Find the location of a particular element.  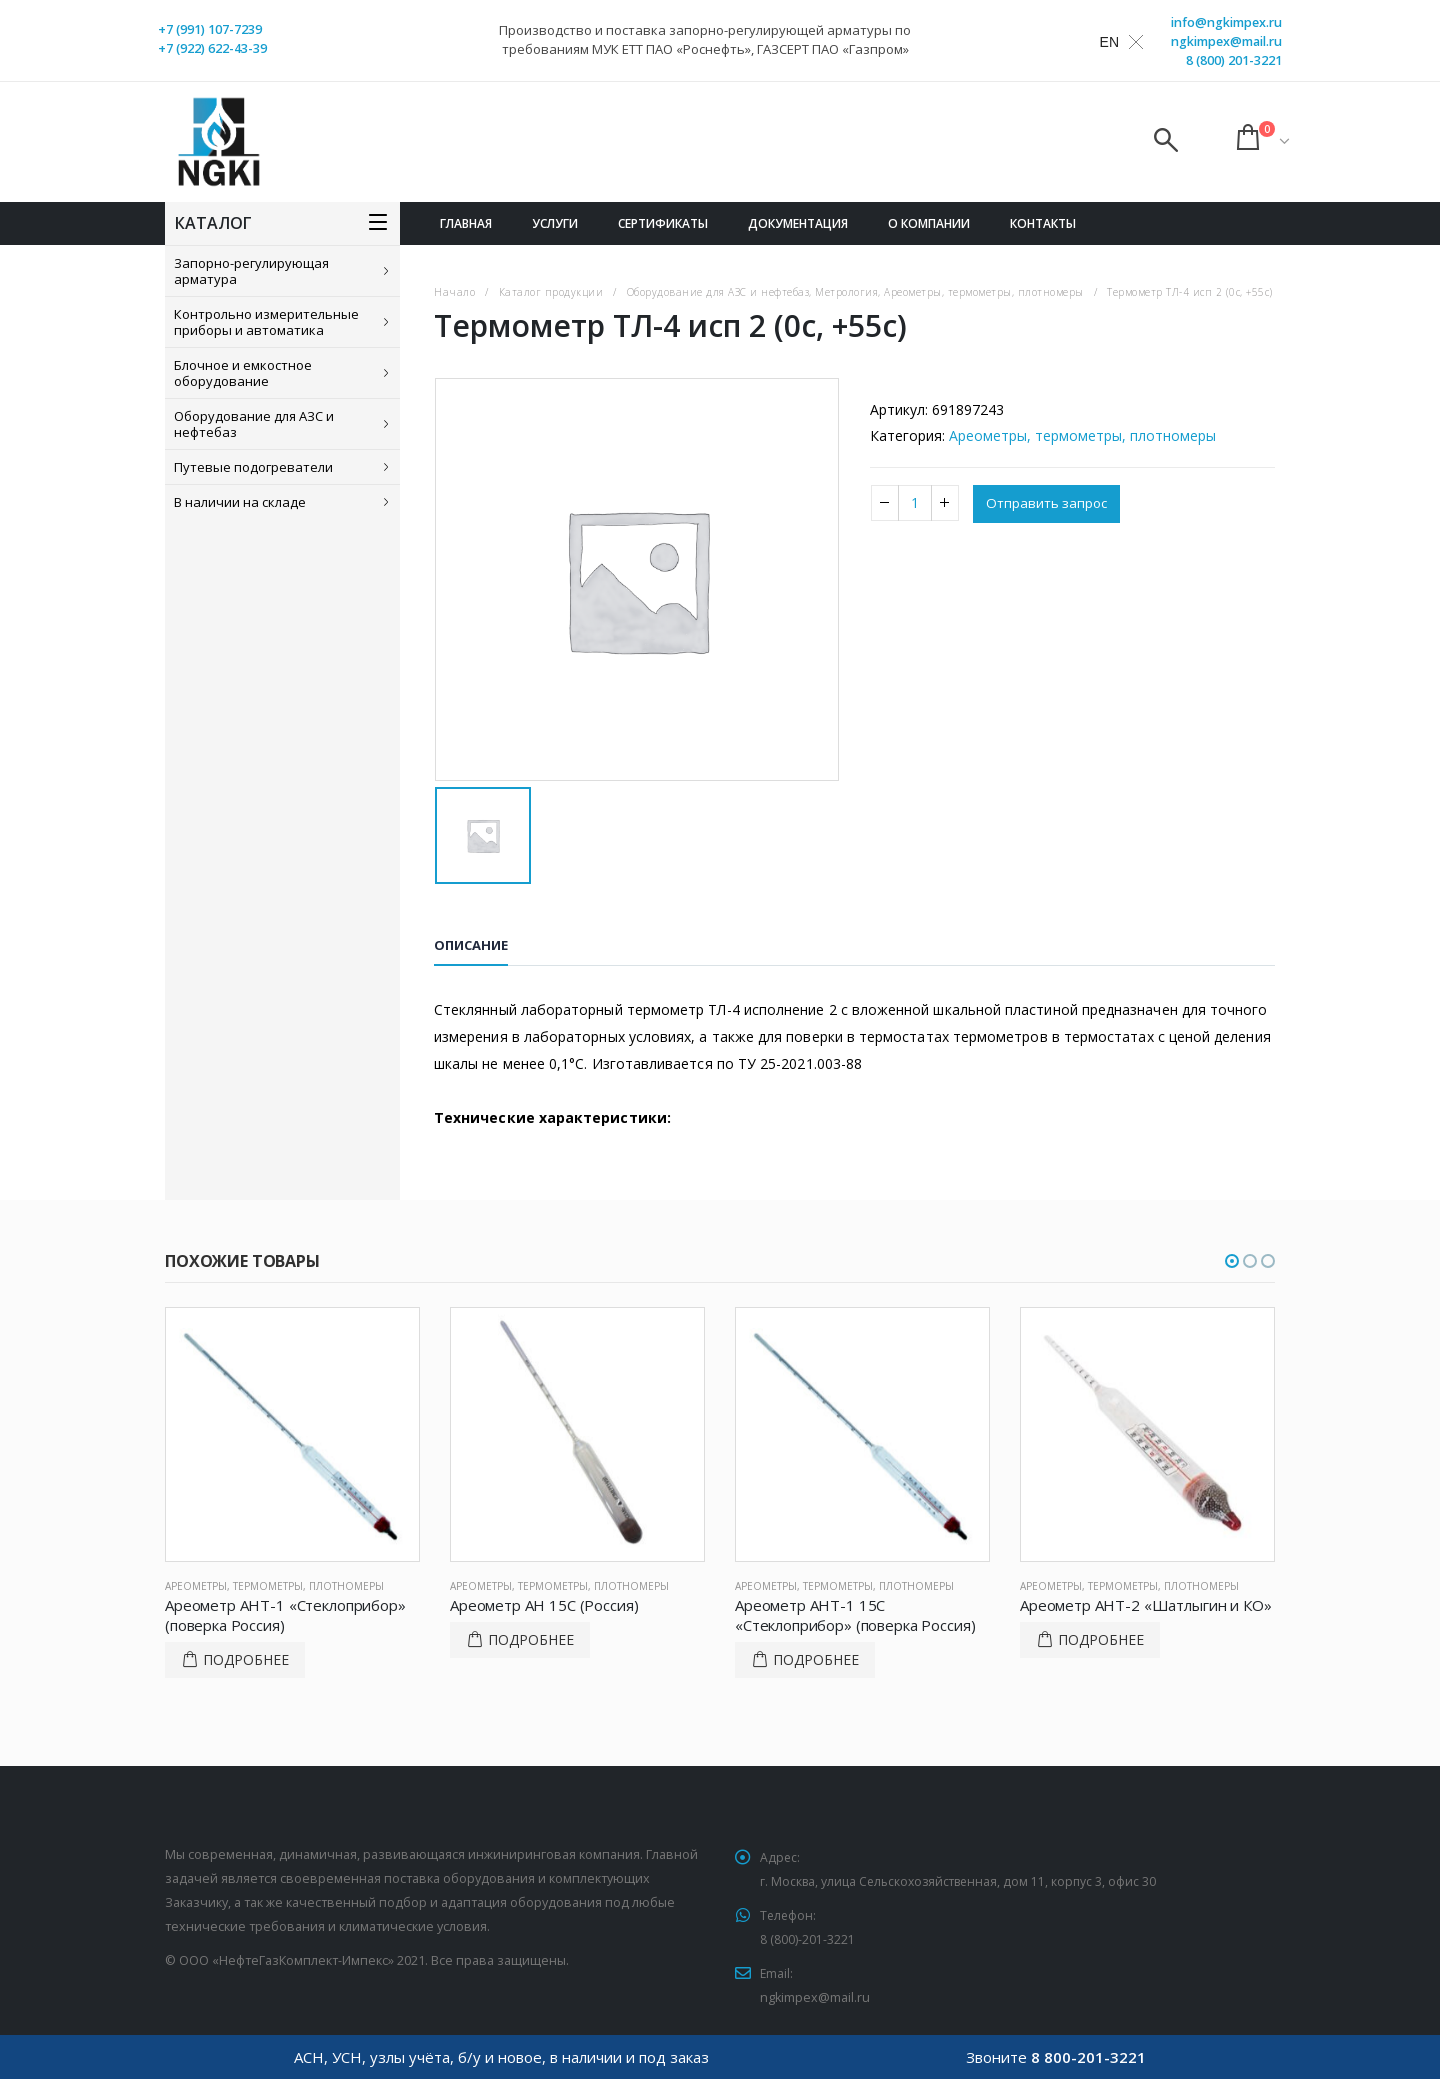

8 800-201-3221 is located at coordinates (1088, 2057).